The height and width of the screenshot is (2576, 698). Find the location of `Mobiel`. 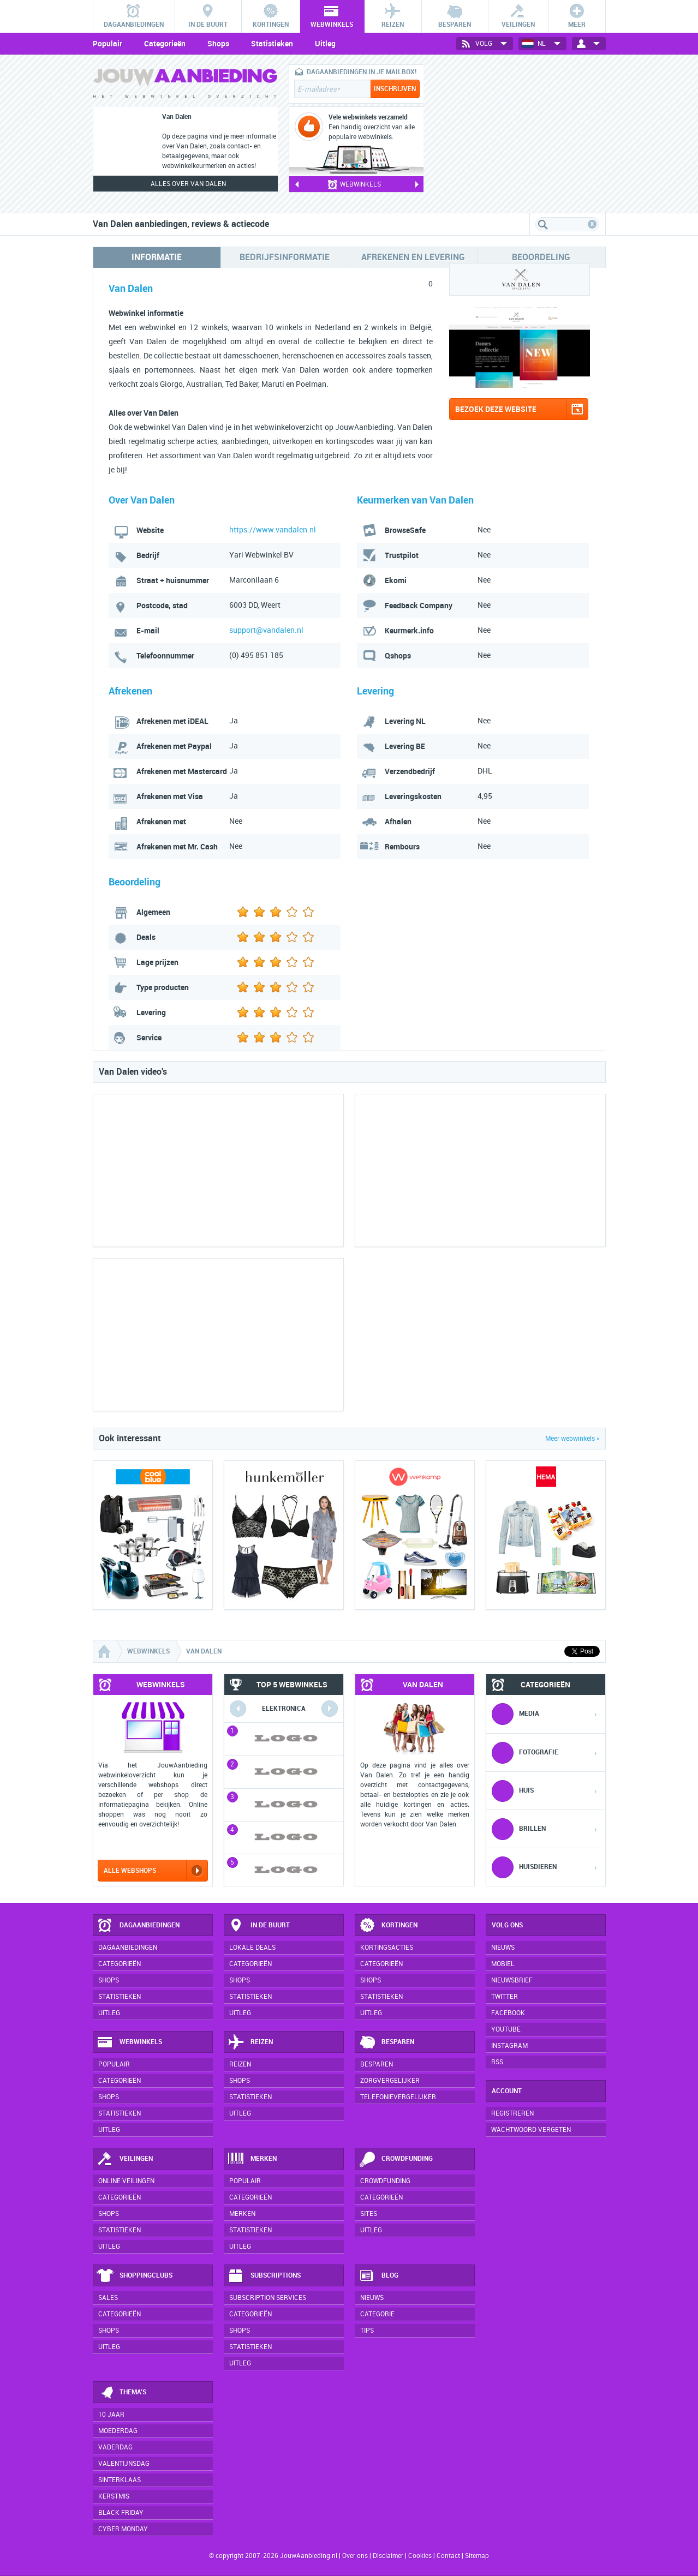

Mobiel is located at coordinates (503, 1964).